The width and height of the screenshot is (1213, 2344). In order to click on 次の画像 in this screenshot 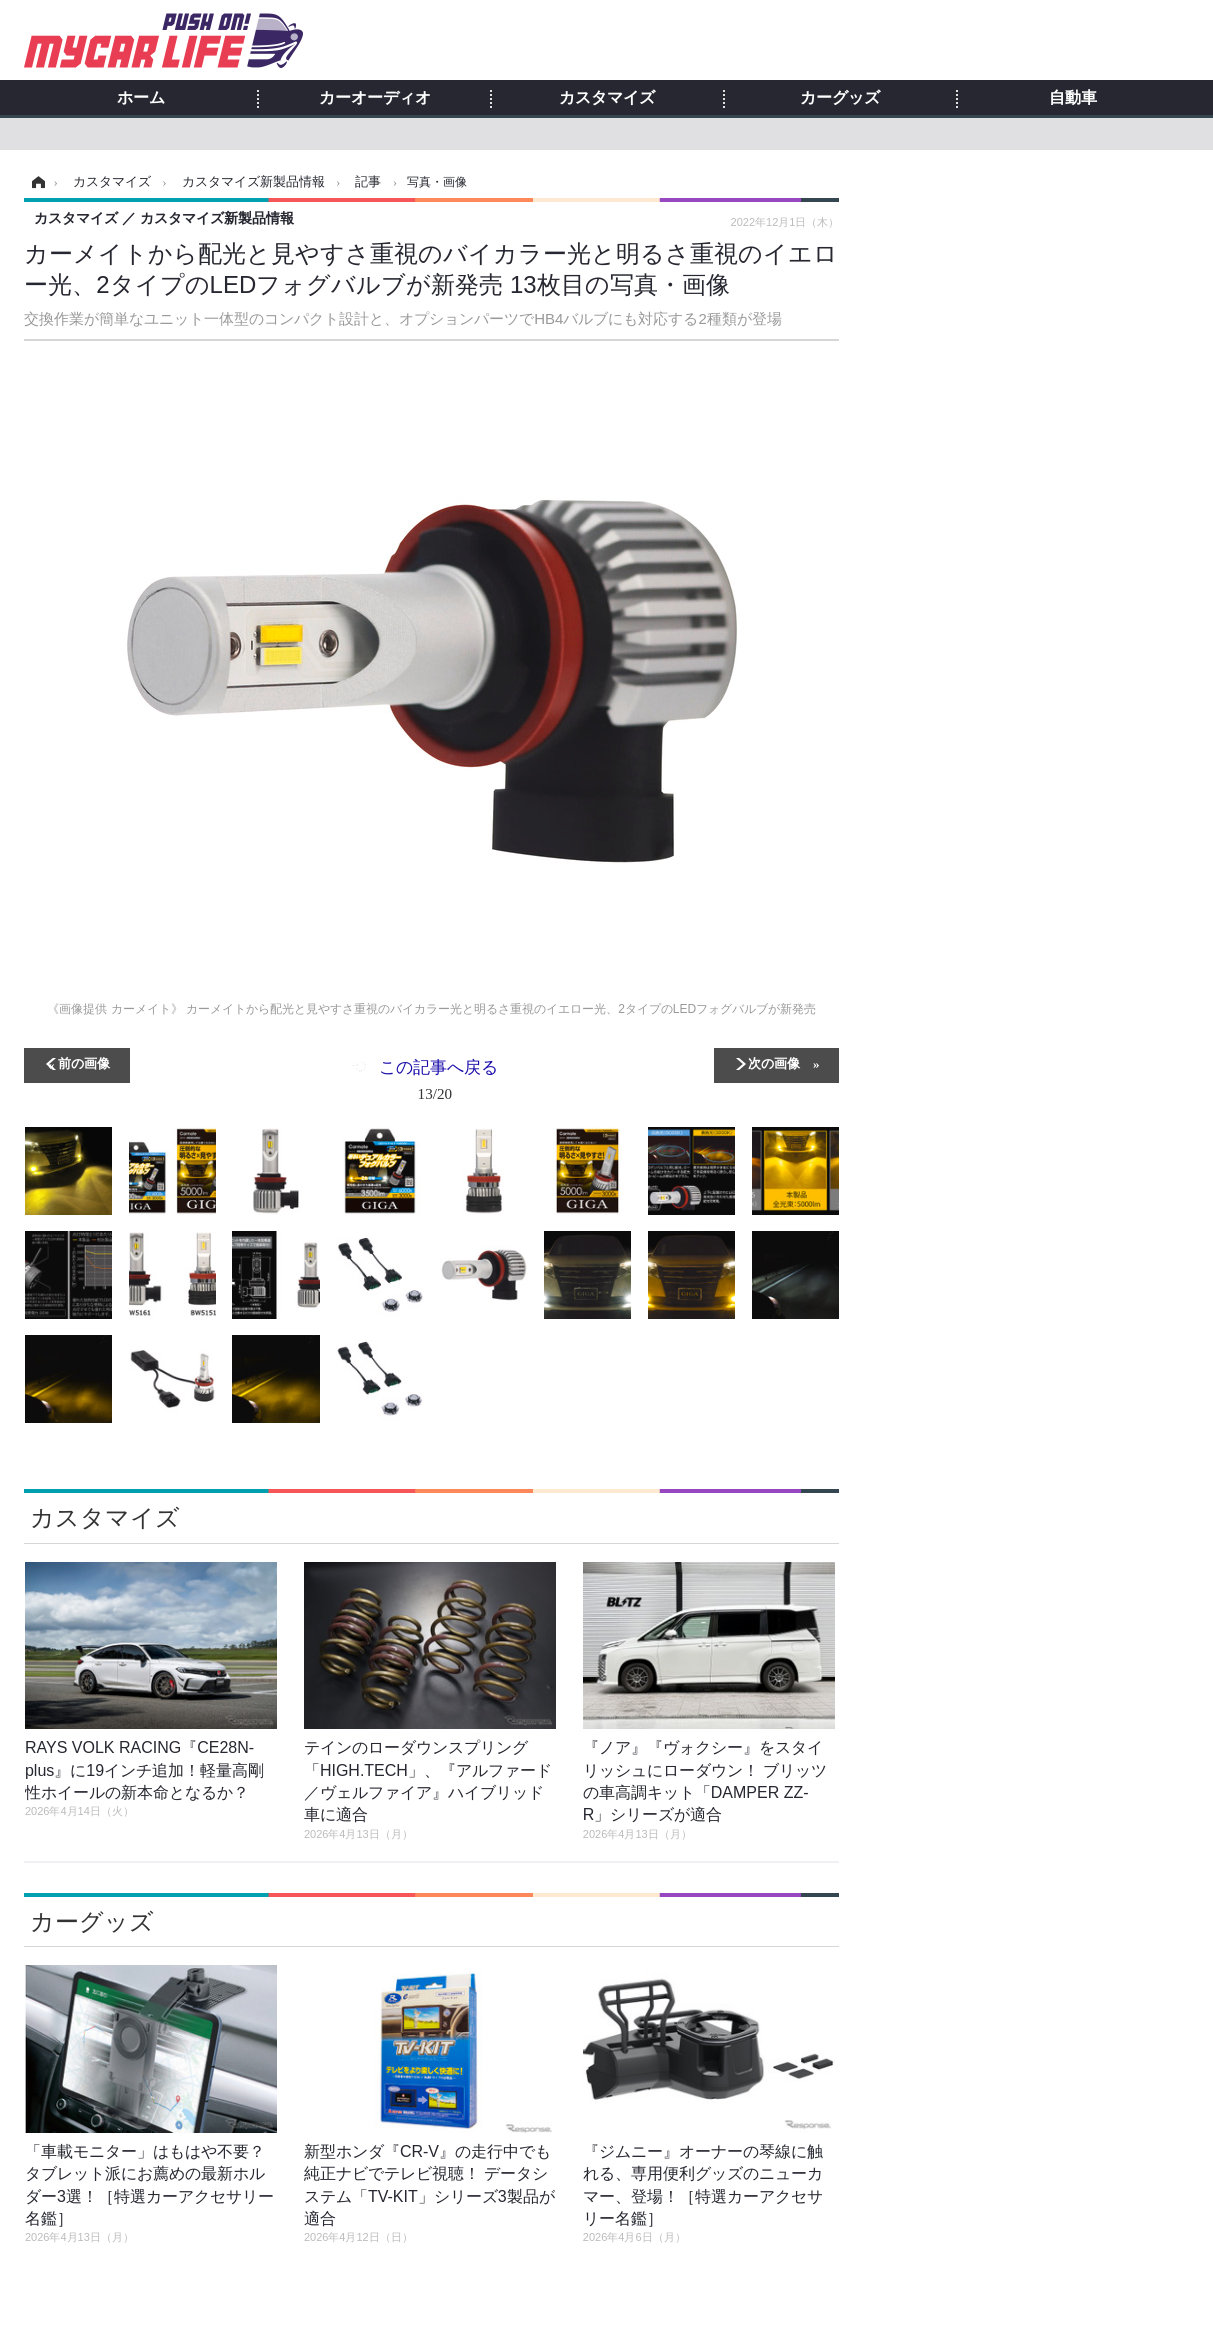, I will do `click(774, 1062)`.